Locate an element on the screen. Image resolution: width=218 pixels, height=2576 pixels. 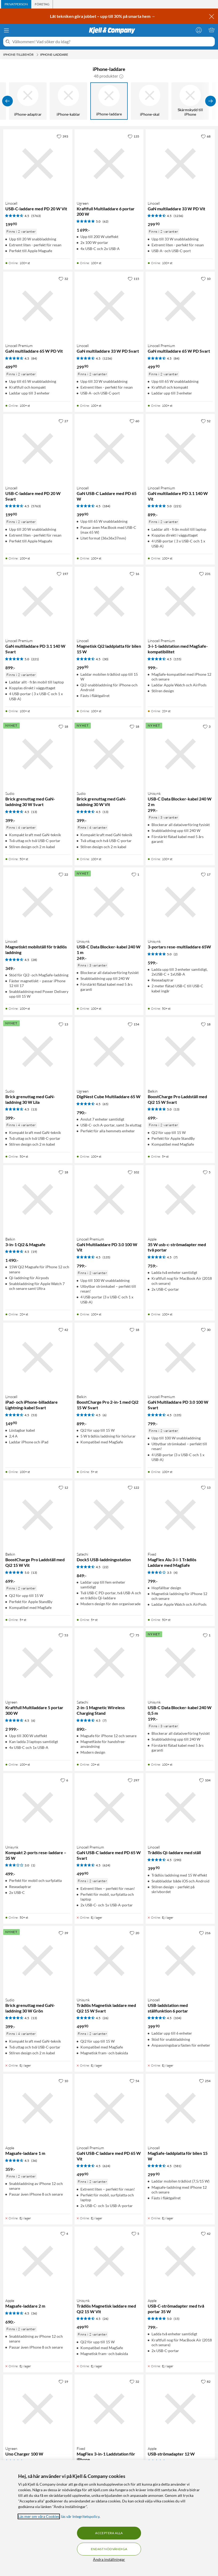
[Produktkort Linocell Premium GaN USB-C laddare med PD 65 W Vit, 499.9 kr] is located at coordinates (109, 2108).